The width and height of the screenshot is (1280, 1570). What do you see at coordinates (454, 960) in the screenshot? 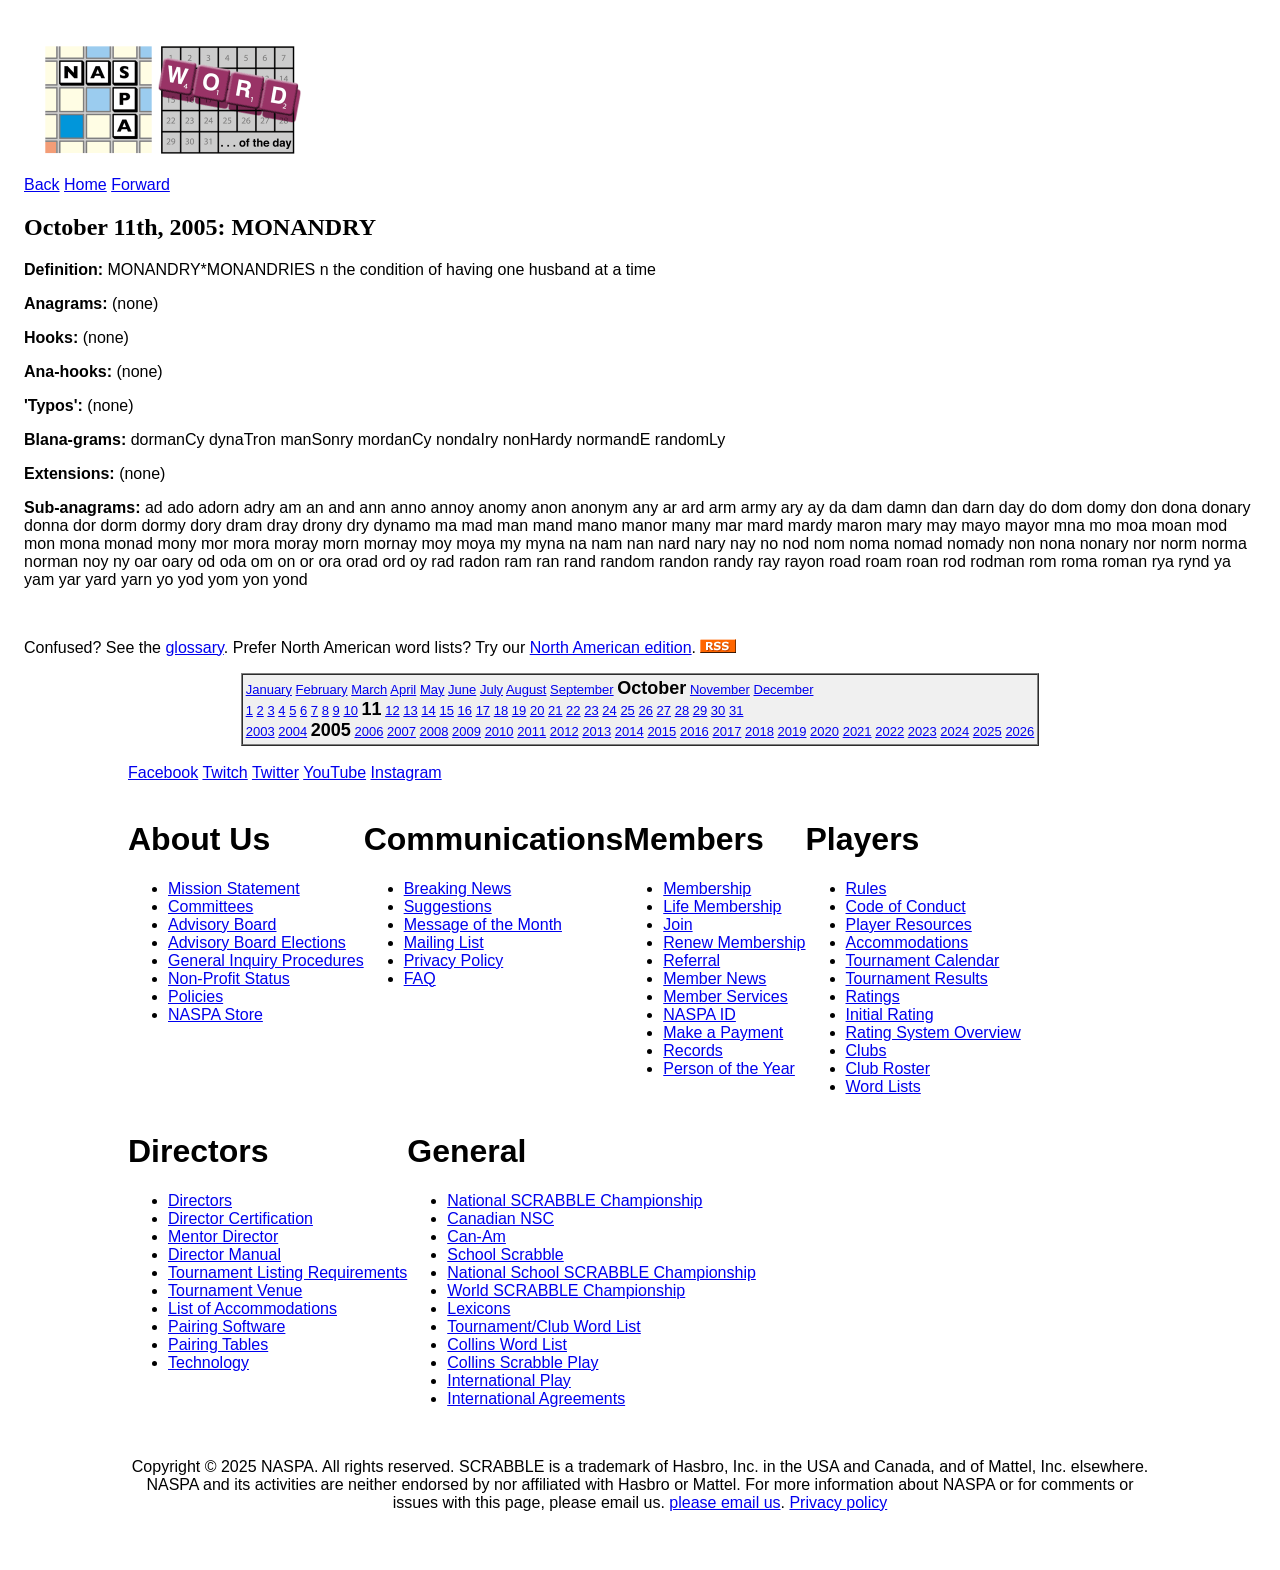
I see `Privacy Policy` at bounding box center [454, 960].